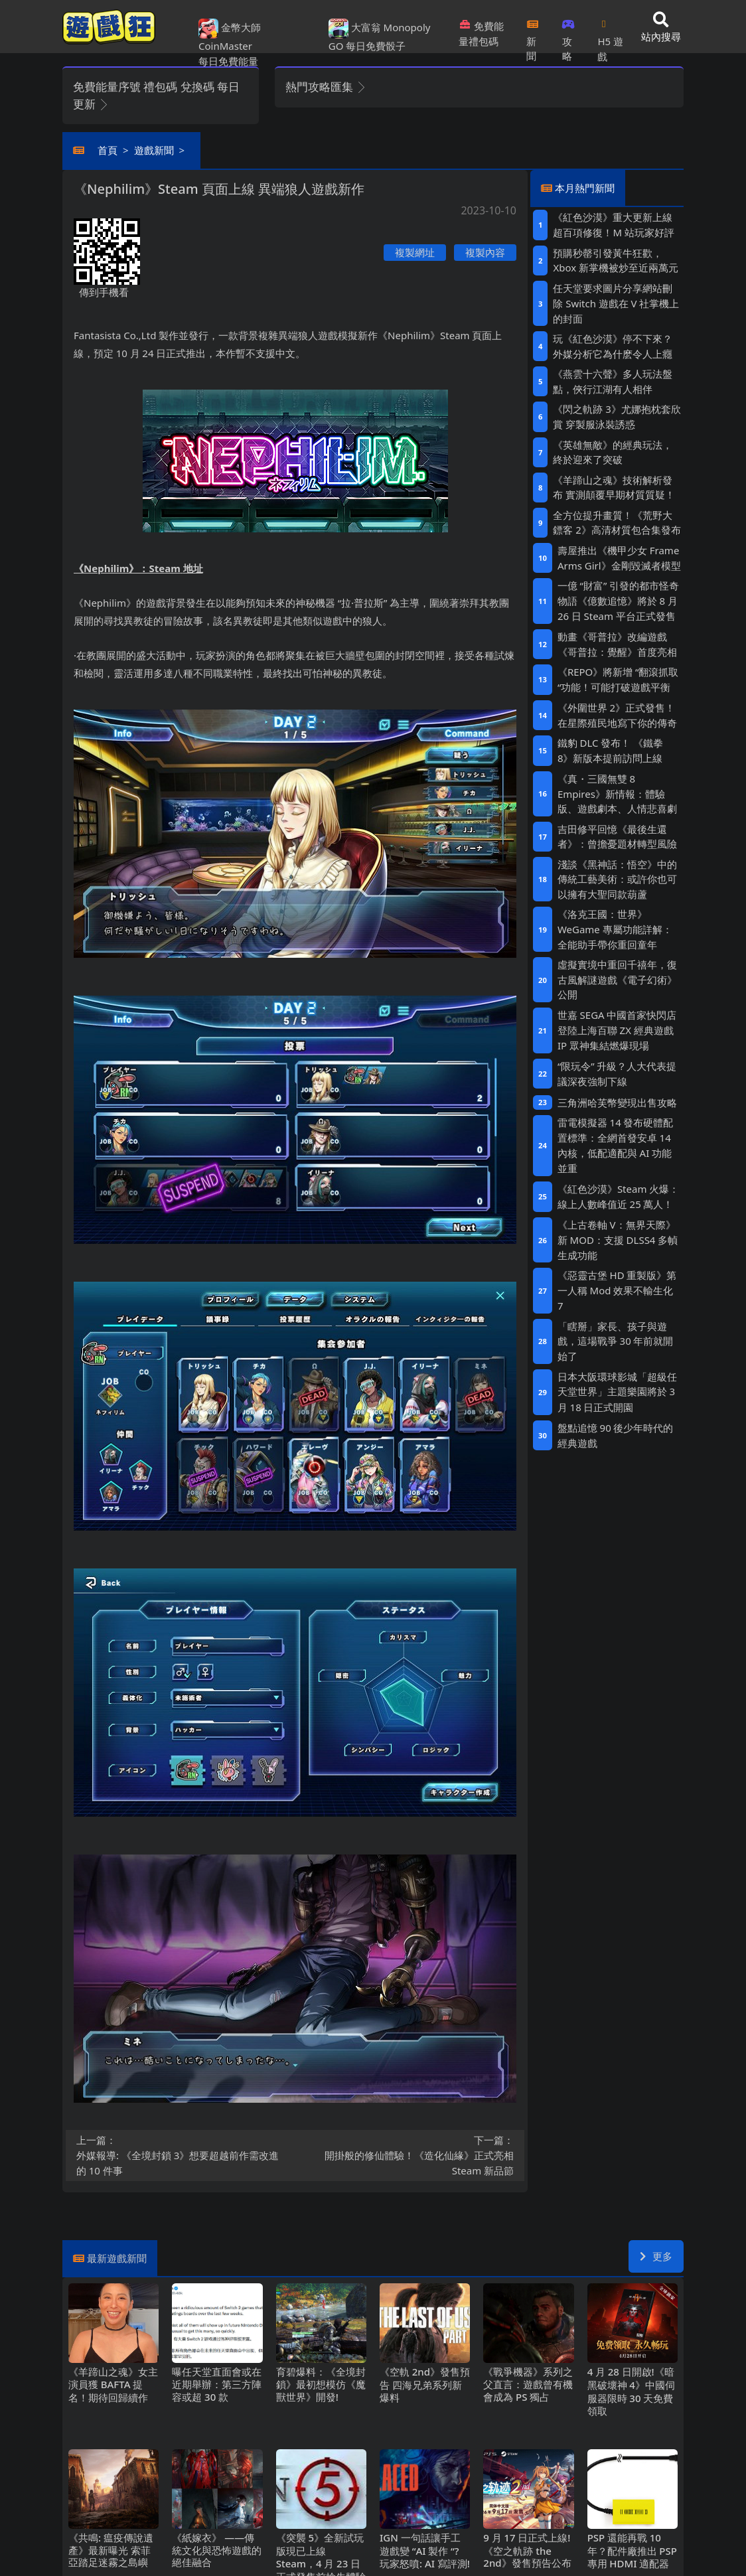 The height and width of the screenshot is (2576, 746). Describe the element at coordinates (376, 45) in the screenshot. I see `每日免費骰子` at that location.